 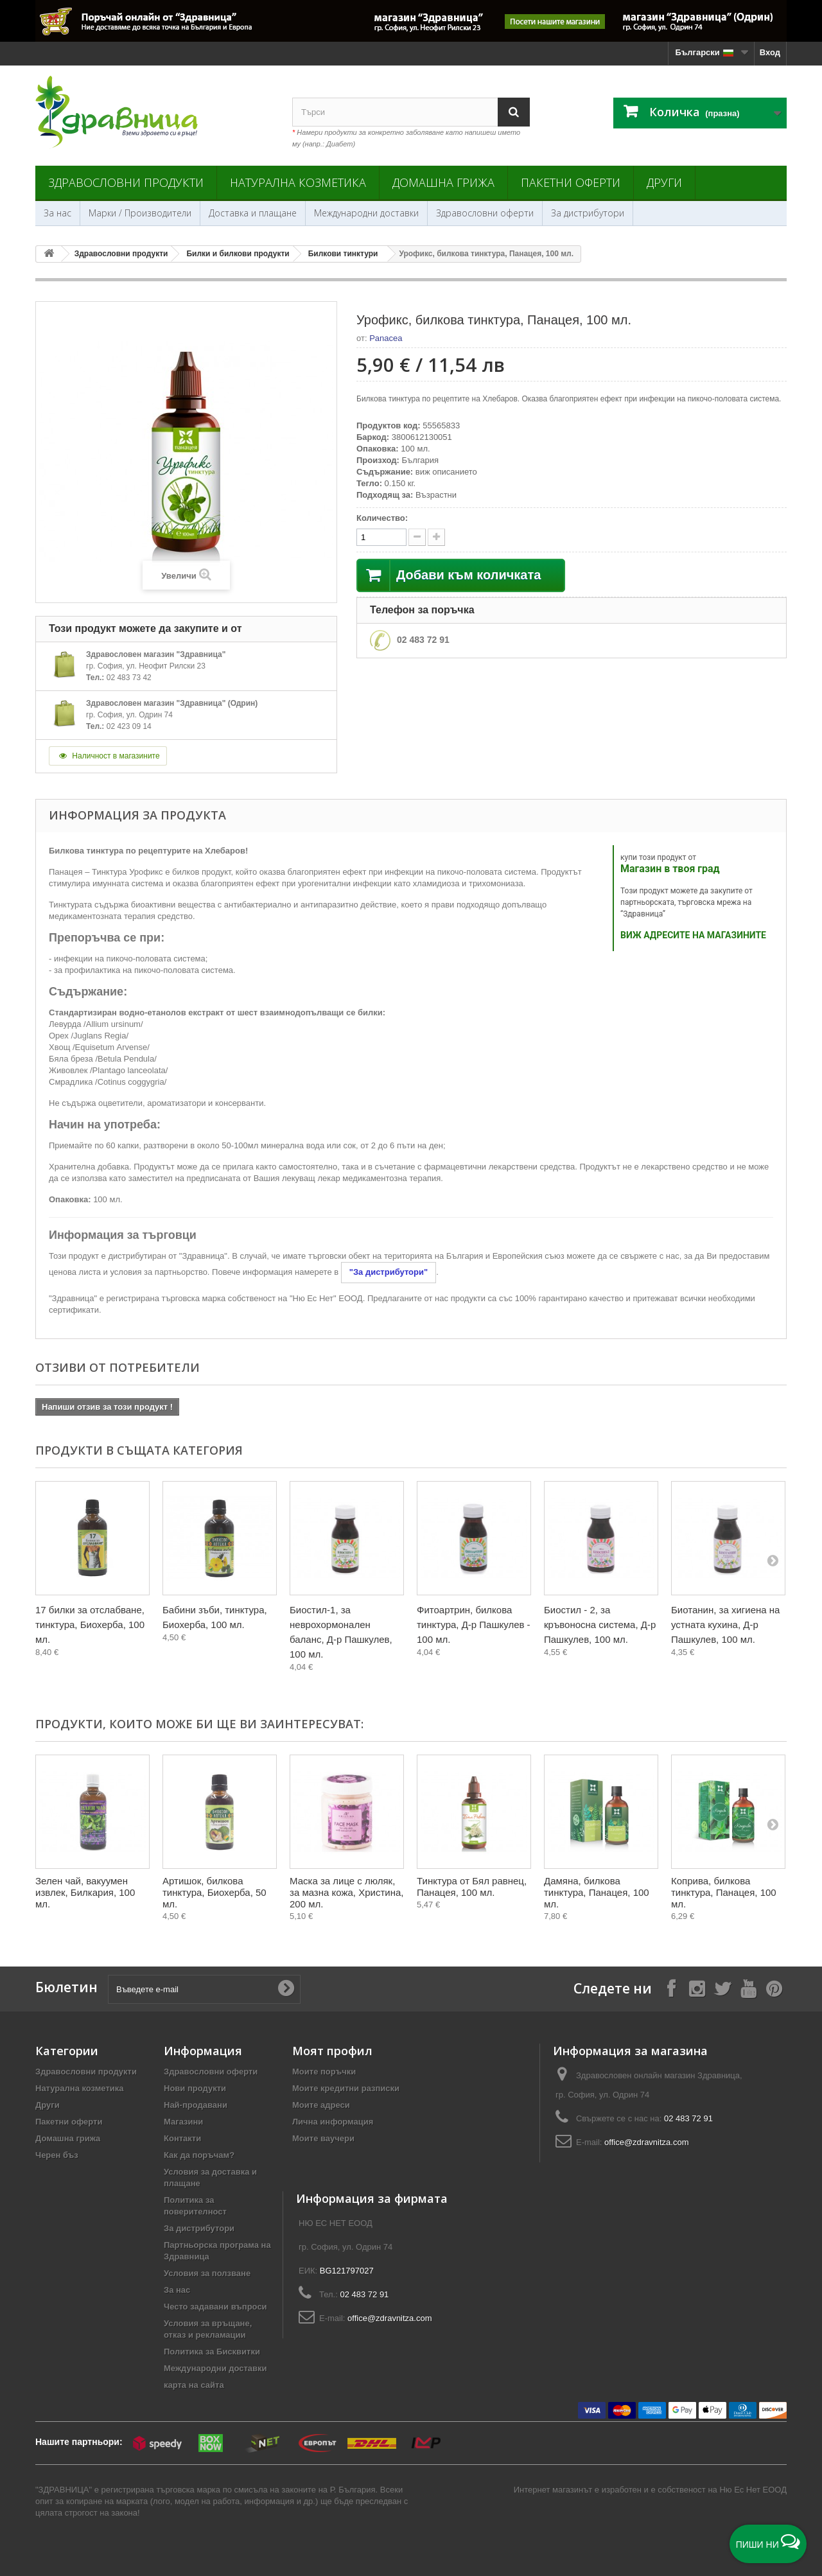 What do you see at coordinates (214, 1892) in the screenshot?
I see `Артишок, билкова тинктура, Биохерба, 50 мл.` at bounding box center [214, 1892].